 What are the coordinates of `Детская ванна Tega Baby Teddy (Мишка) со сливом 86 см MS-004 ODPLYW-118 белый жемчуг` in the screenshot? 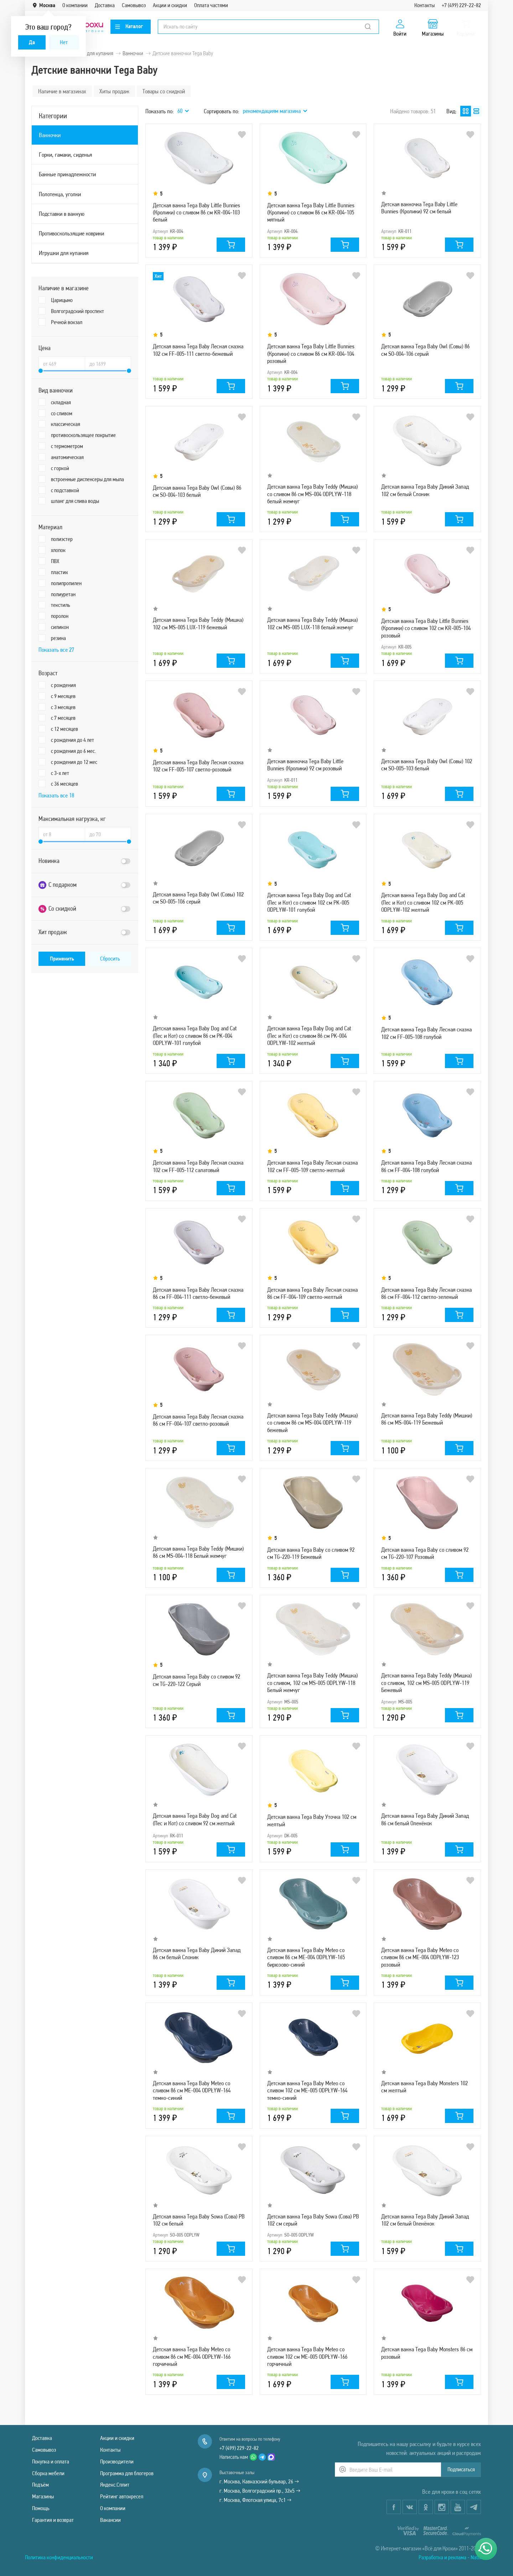 It's located at (312, 494).